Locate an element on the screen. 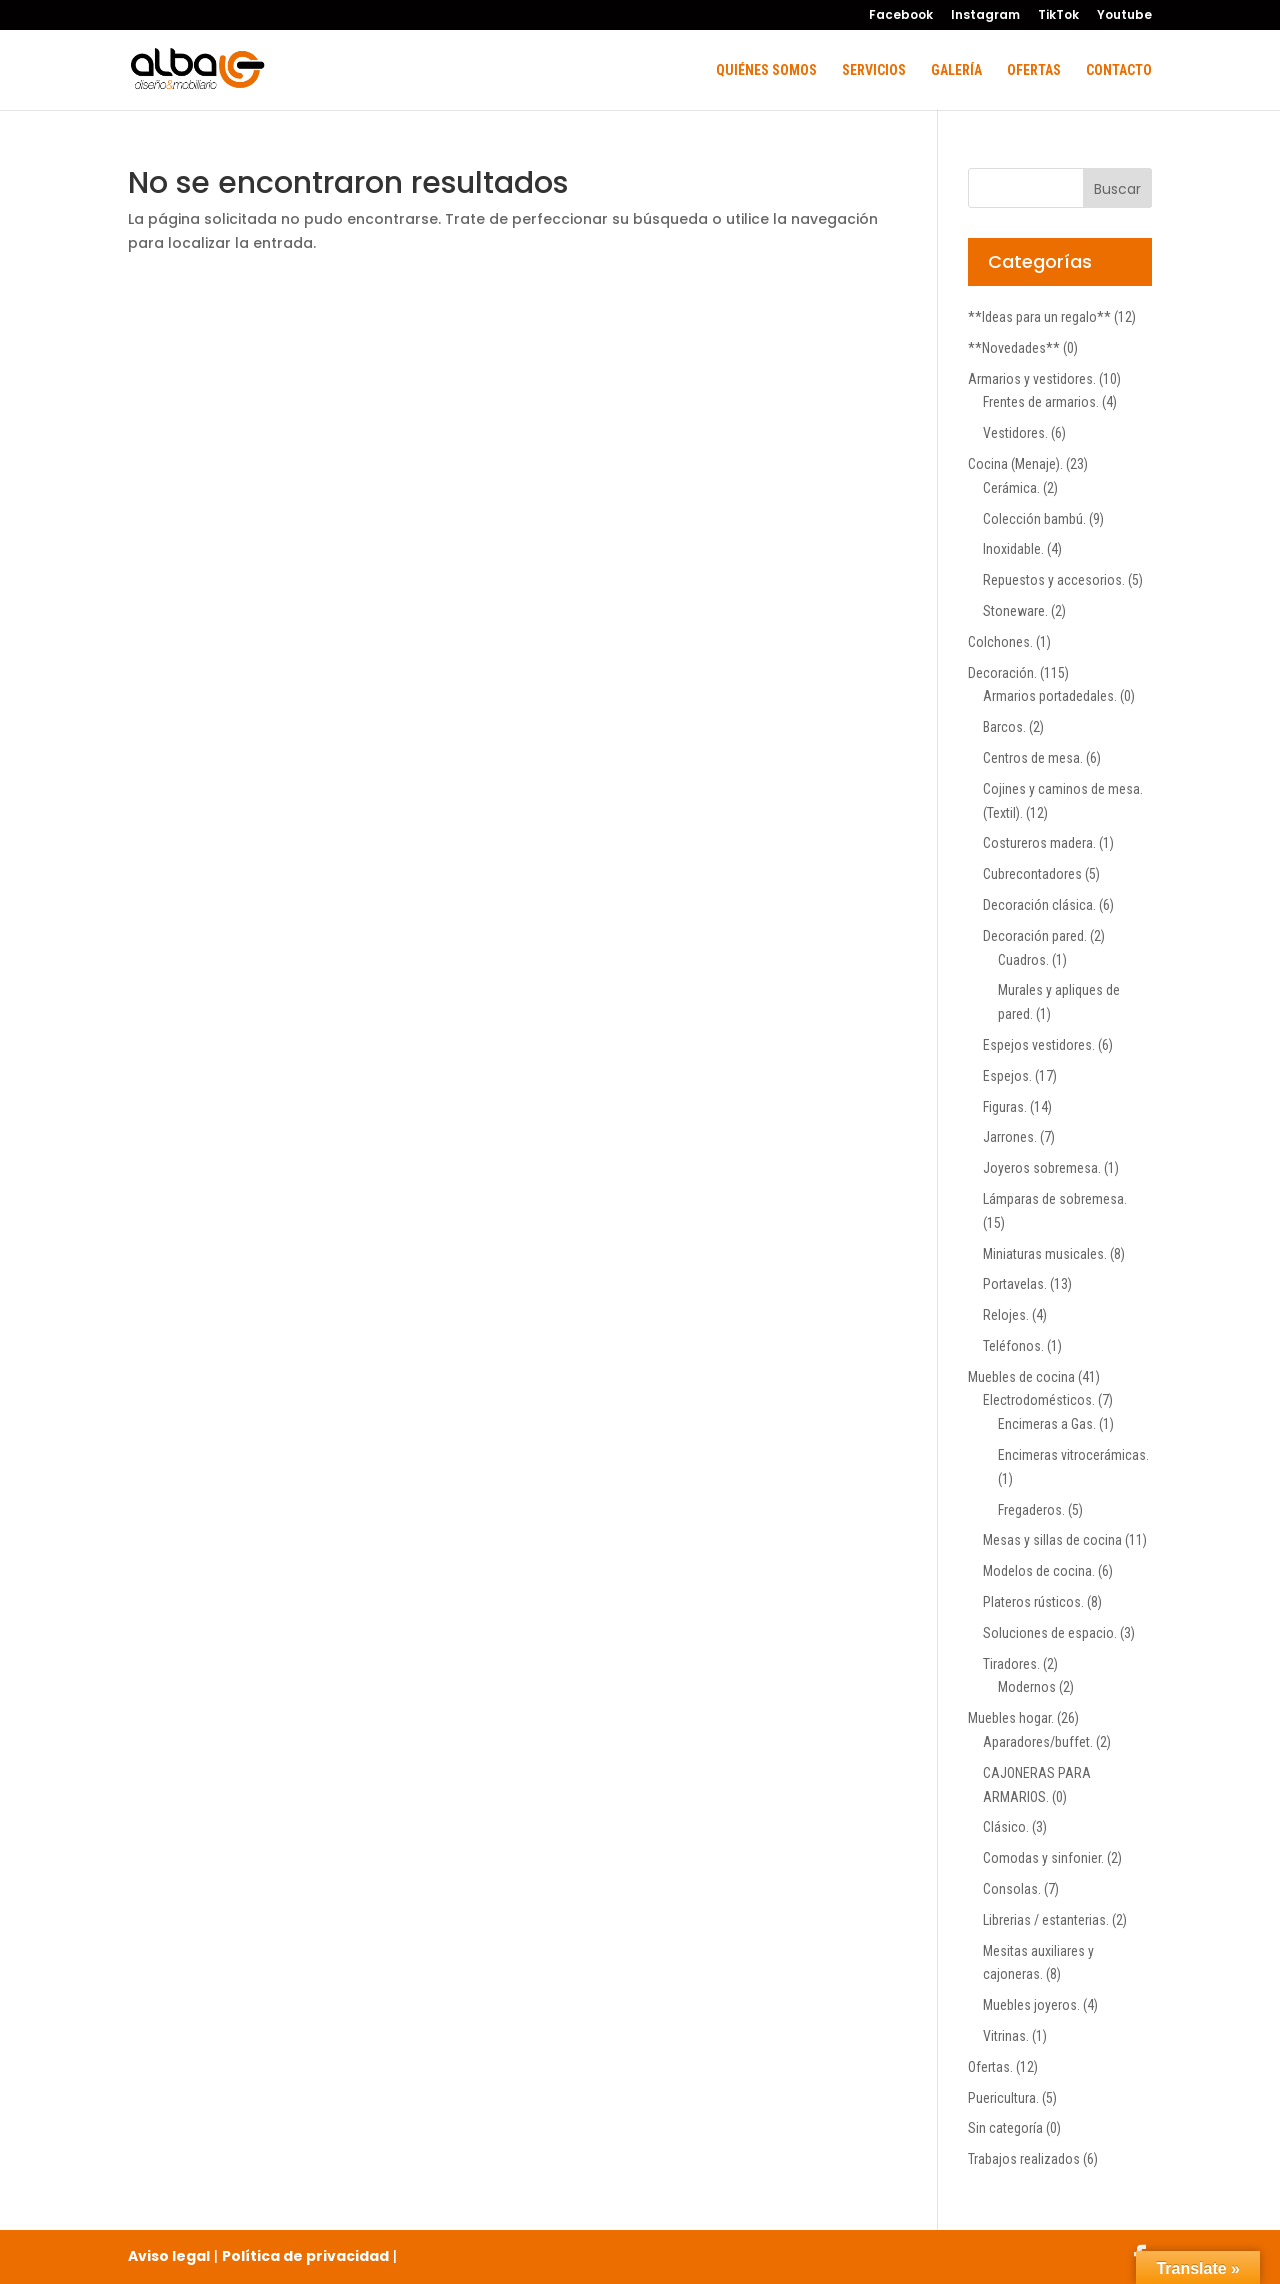 The height and width of the screenshot is (2284, 1280). Teléfonos. is located at coordinates (1013, 1346).